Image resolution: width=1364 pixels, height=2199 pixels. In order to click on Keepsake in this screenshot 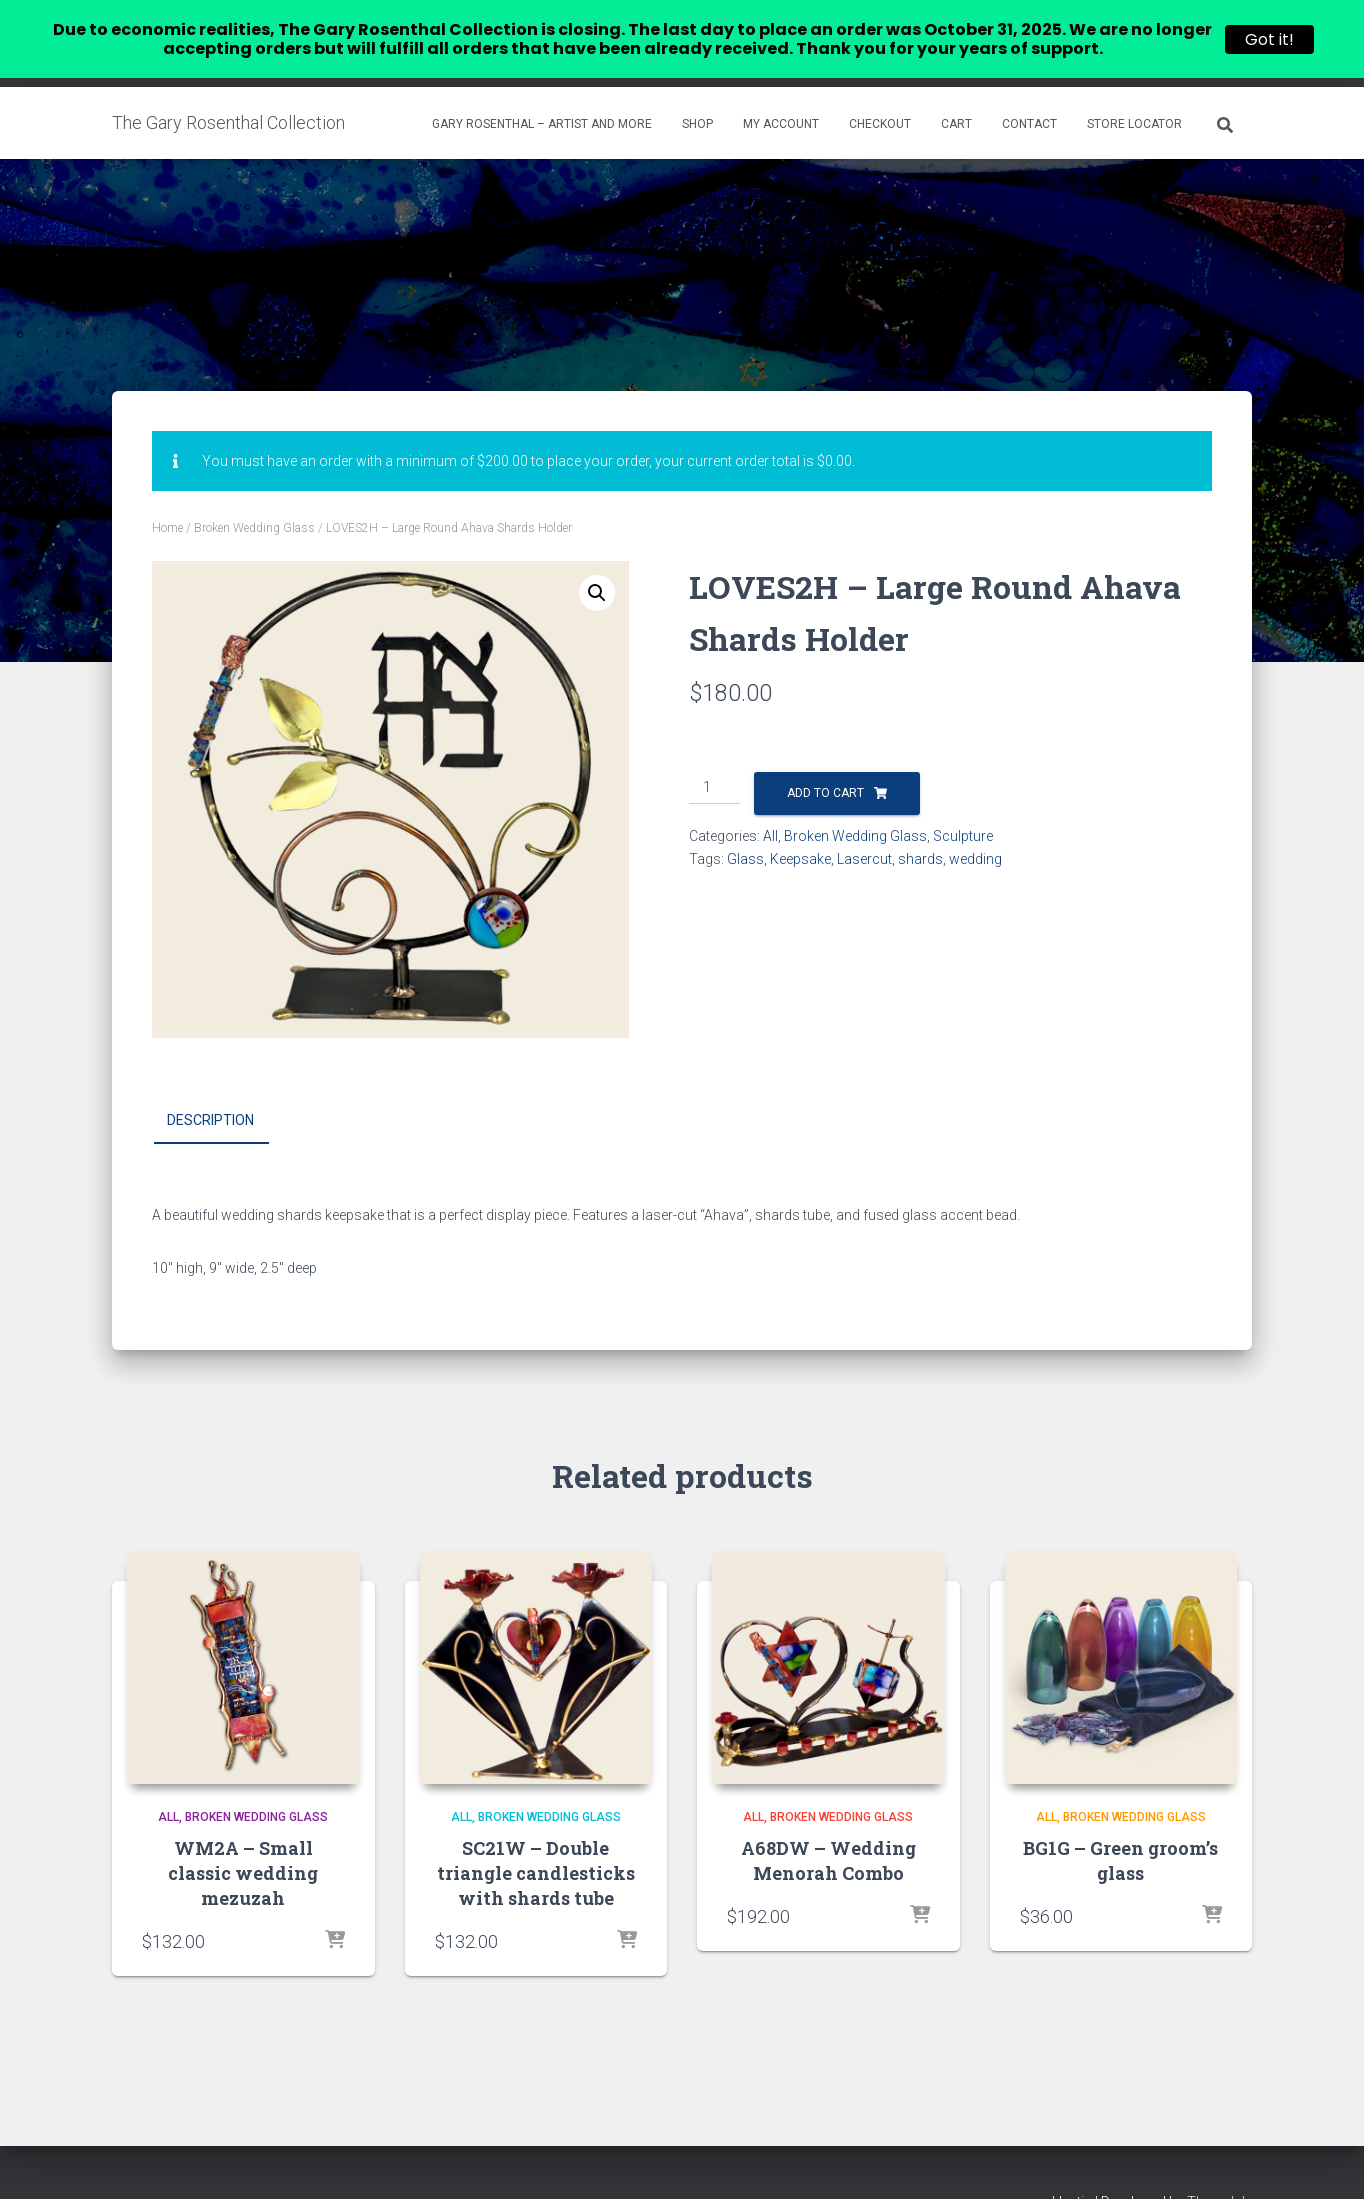, I will do `click(800, 826)`.